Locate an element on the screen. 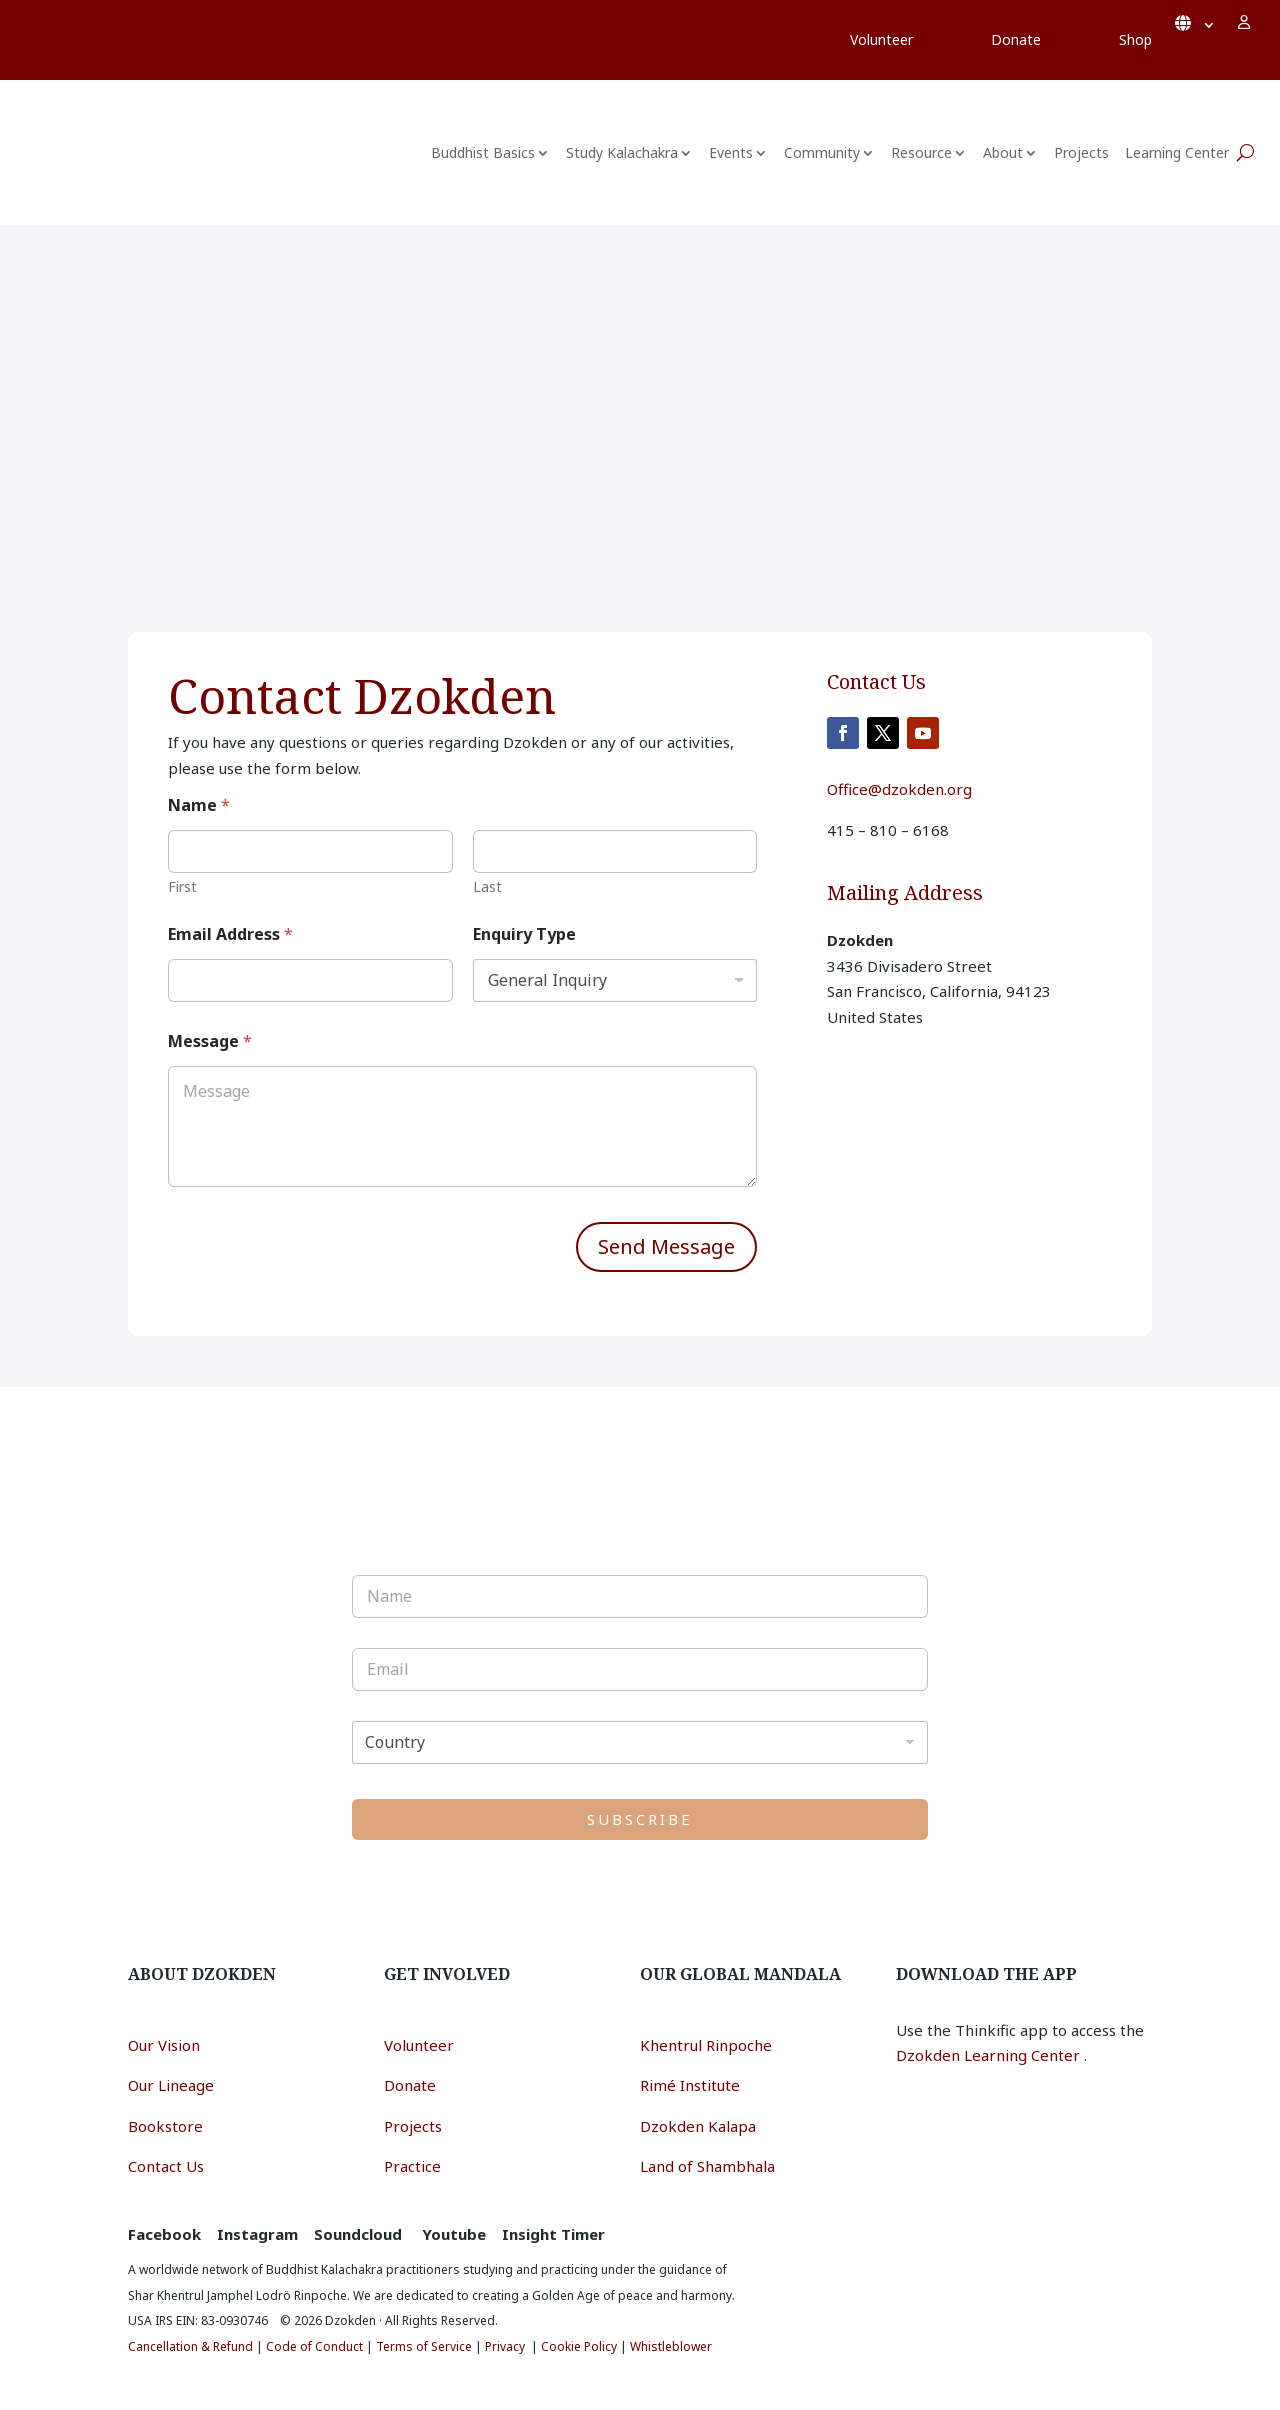 The width and height of the screenshot is (1280, 2410). Land of Shambhala is located at coordinates (707, 2166).